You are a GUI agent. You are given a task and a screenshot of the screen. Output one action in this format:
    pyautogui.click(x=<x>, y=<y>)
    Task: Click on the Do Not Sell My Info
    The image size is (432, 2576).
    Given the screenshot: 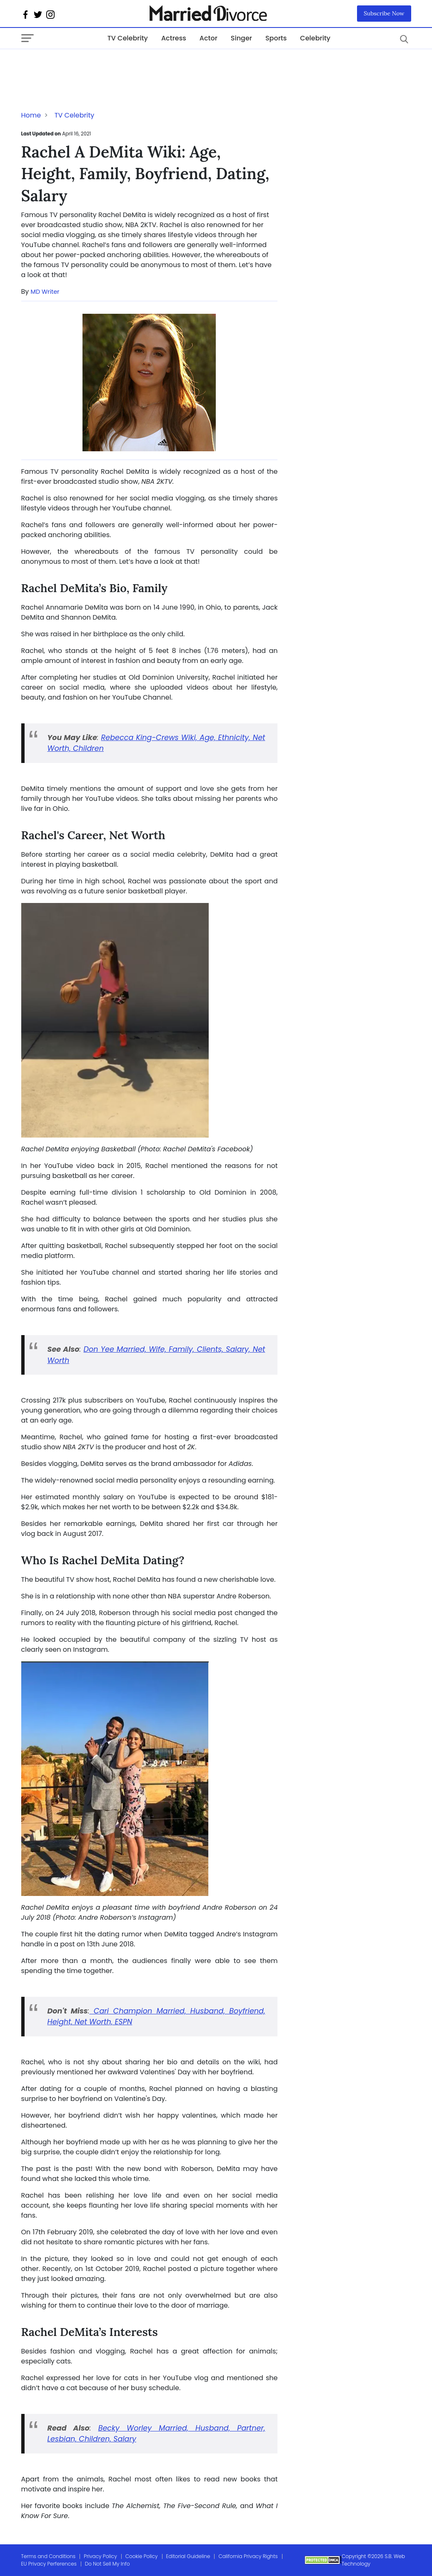 What is the action you would take?
    pyautogui.click(x=107, y=2563)
    